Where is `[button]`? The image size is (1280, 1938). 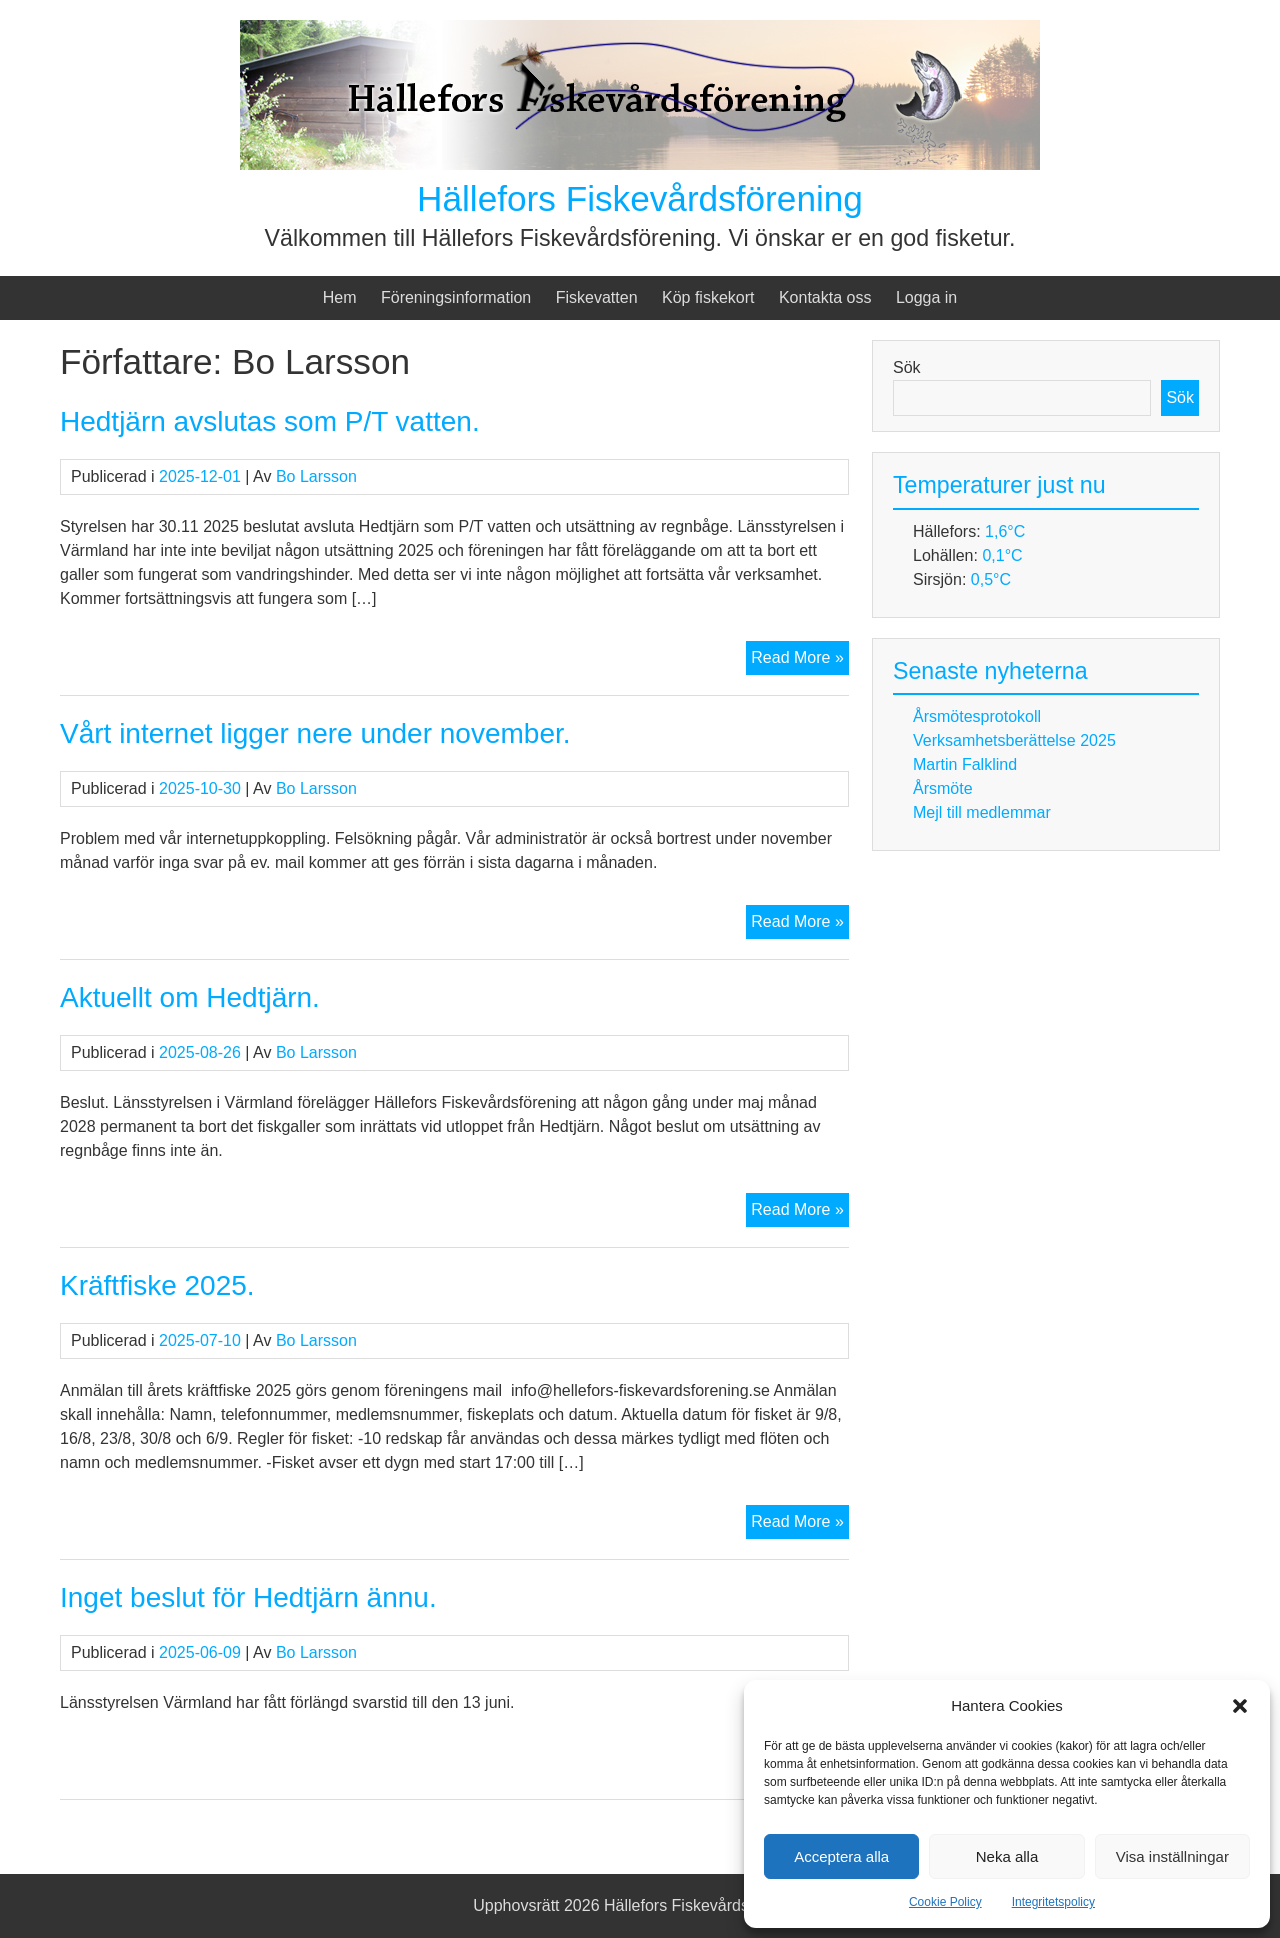
[button] is located at coordinates (1240, 1706).